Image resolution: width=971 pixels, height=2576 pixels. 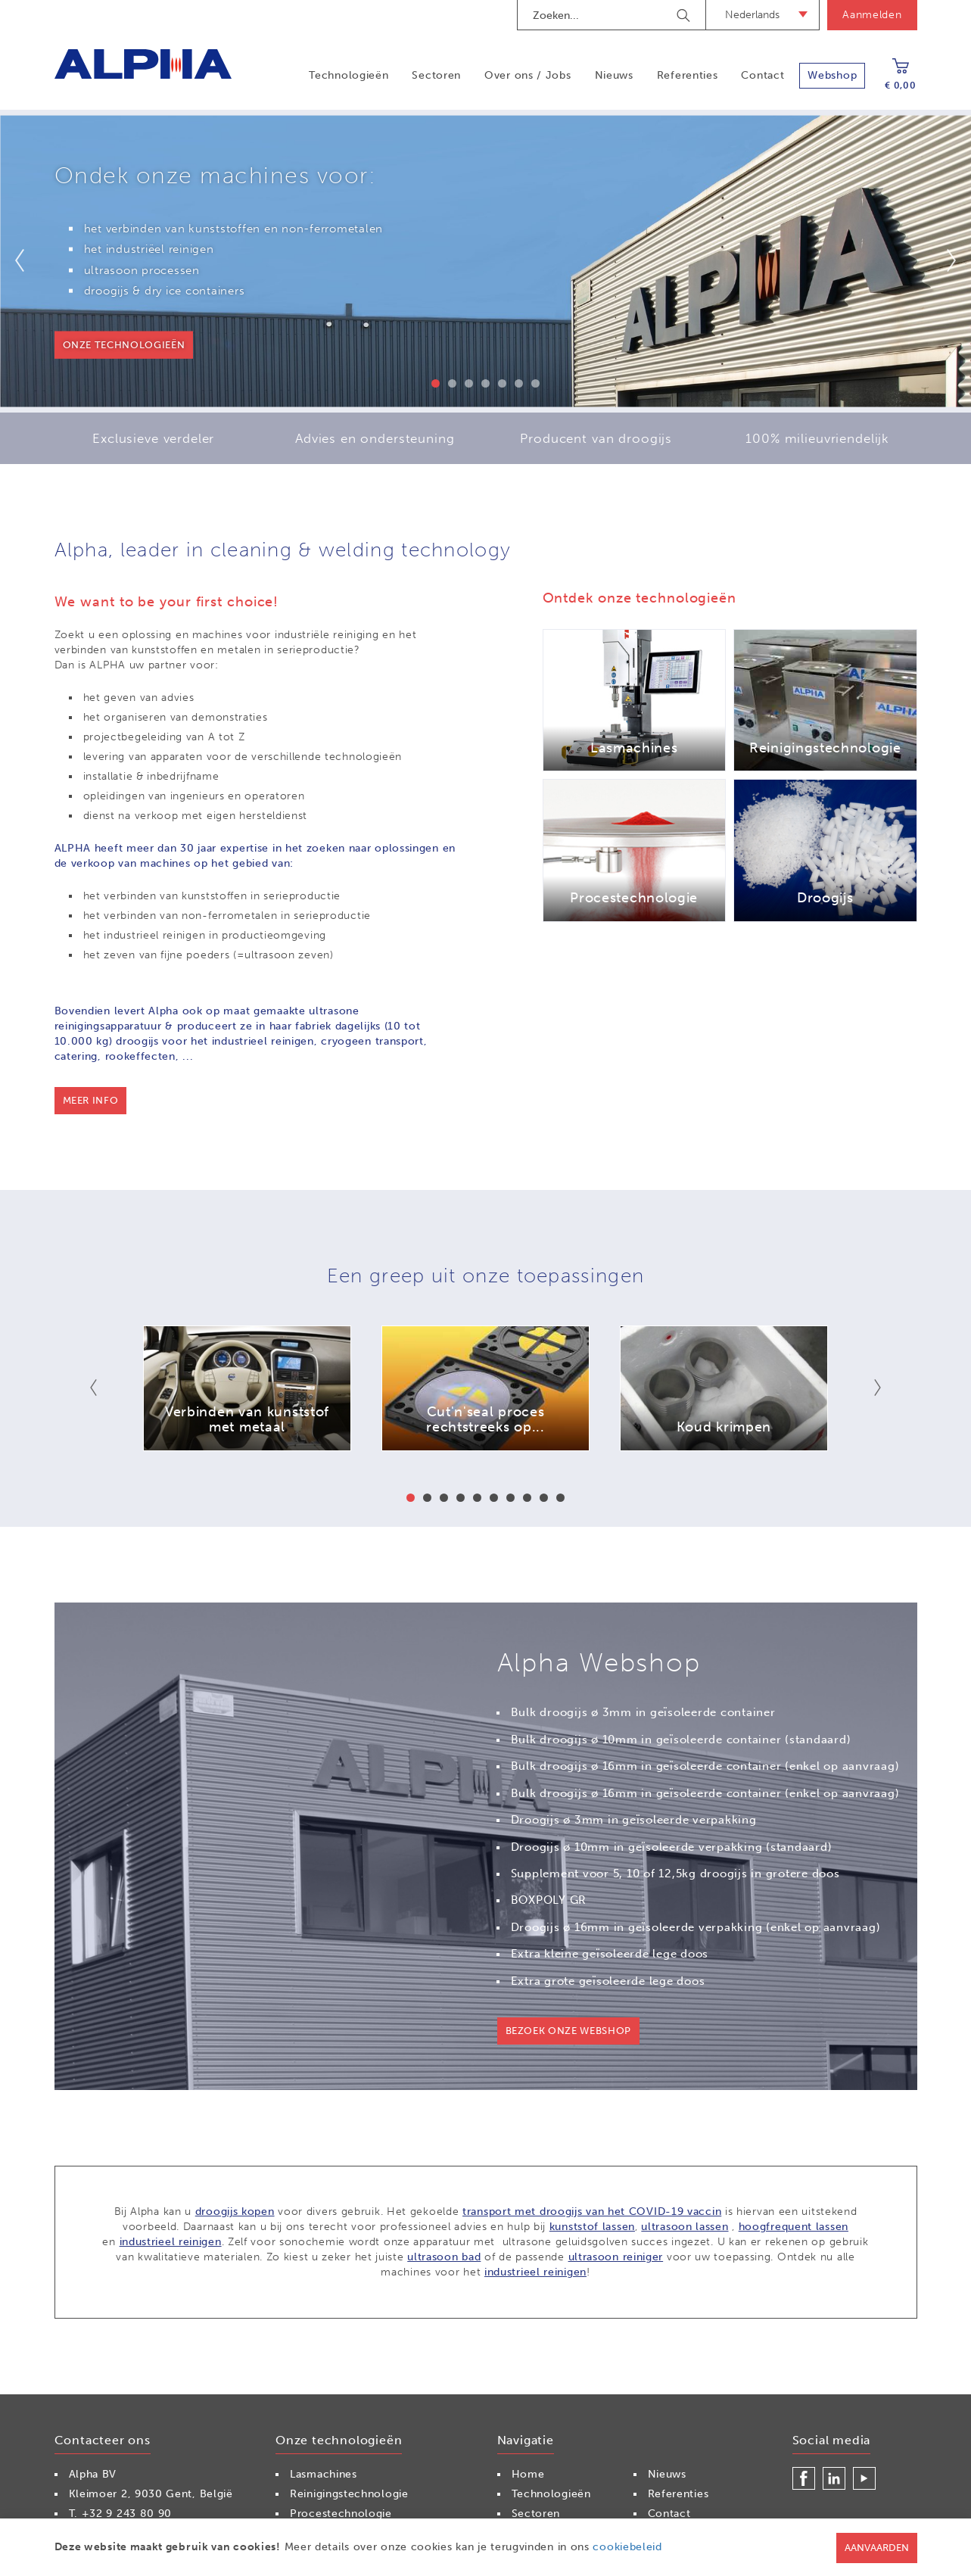 I want to click on Contact, so click(x=762, y=75).